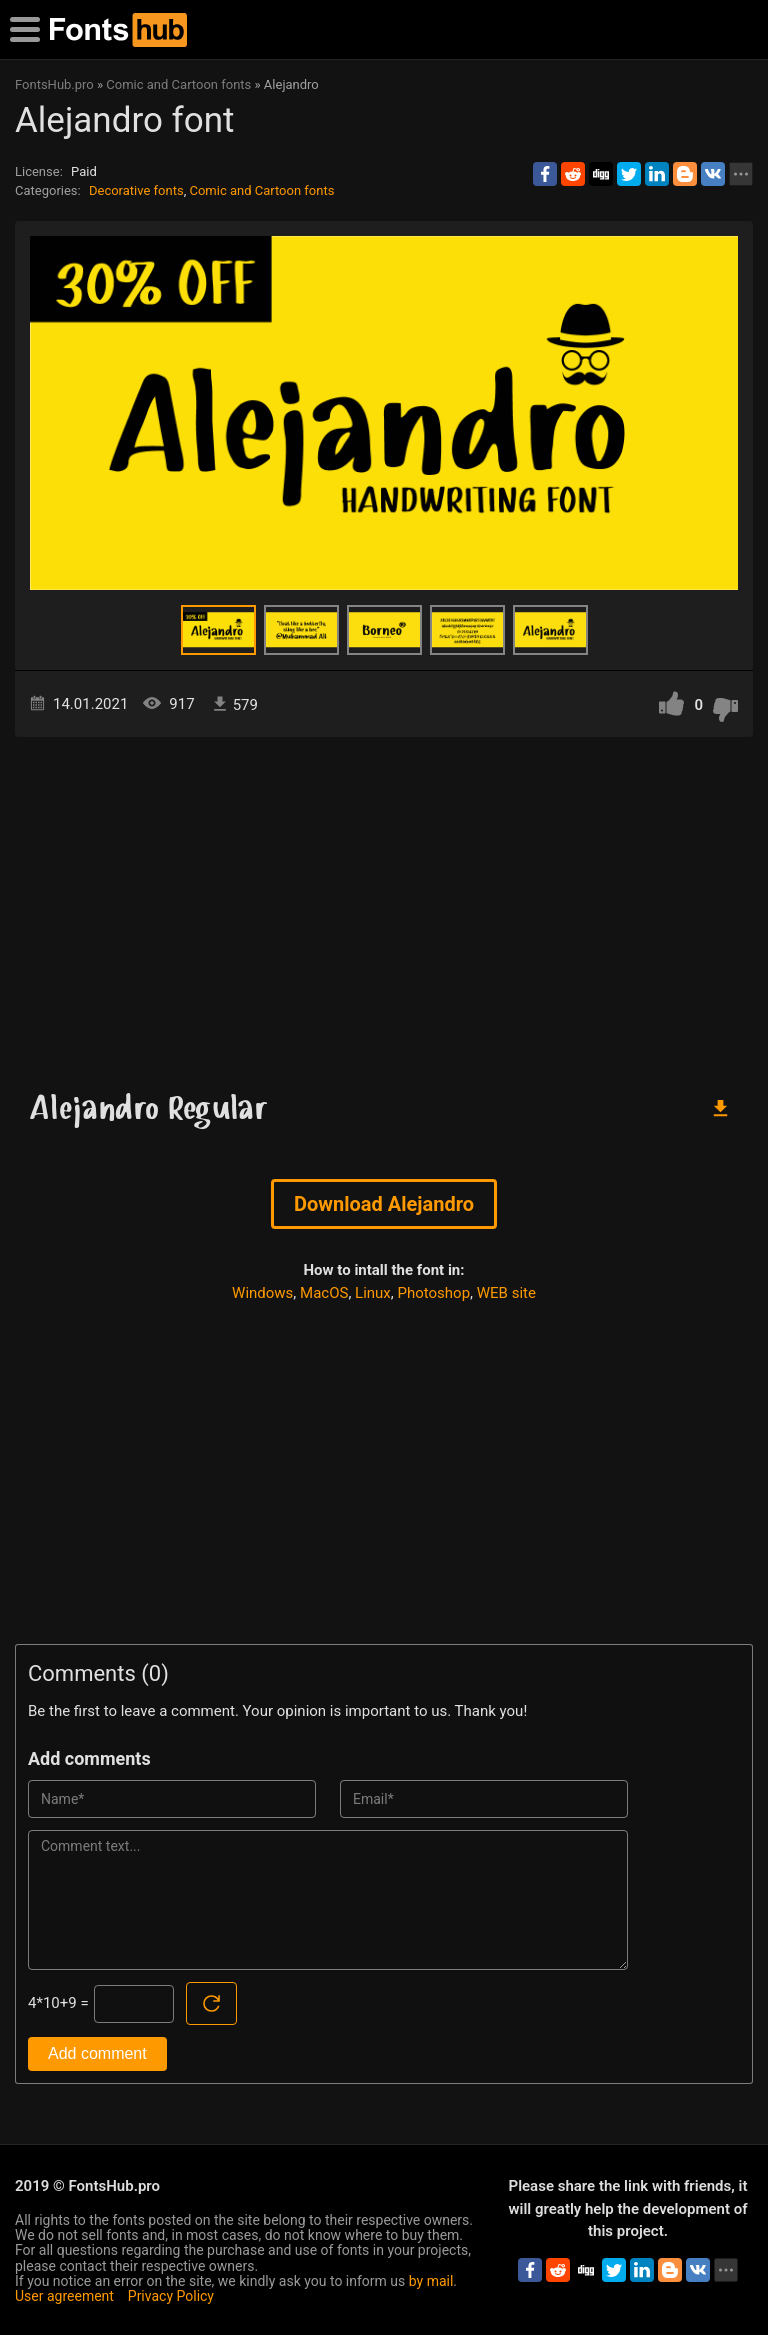 The width and height of the screenshot is (768, 2335). What do you see at coordinates (97, 2053) in the screenshot?
I see `Add comment [Submit a comment]` at bounding box center [97, 2053].